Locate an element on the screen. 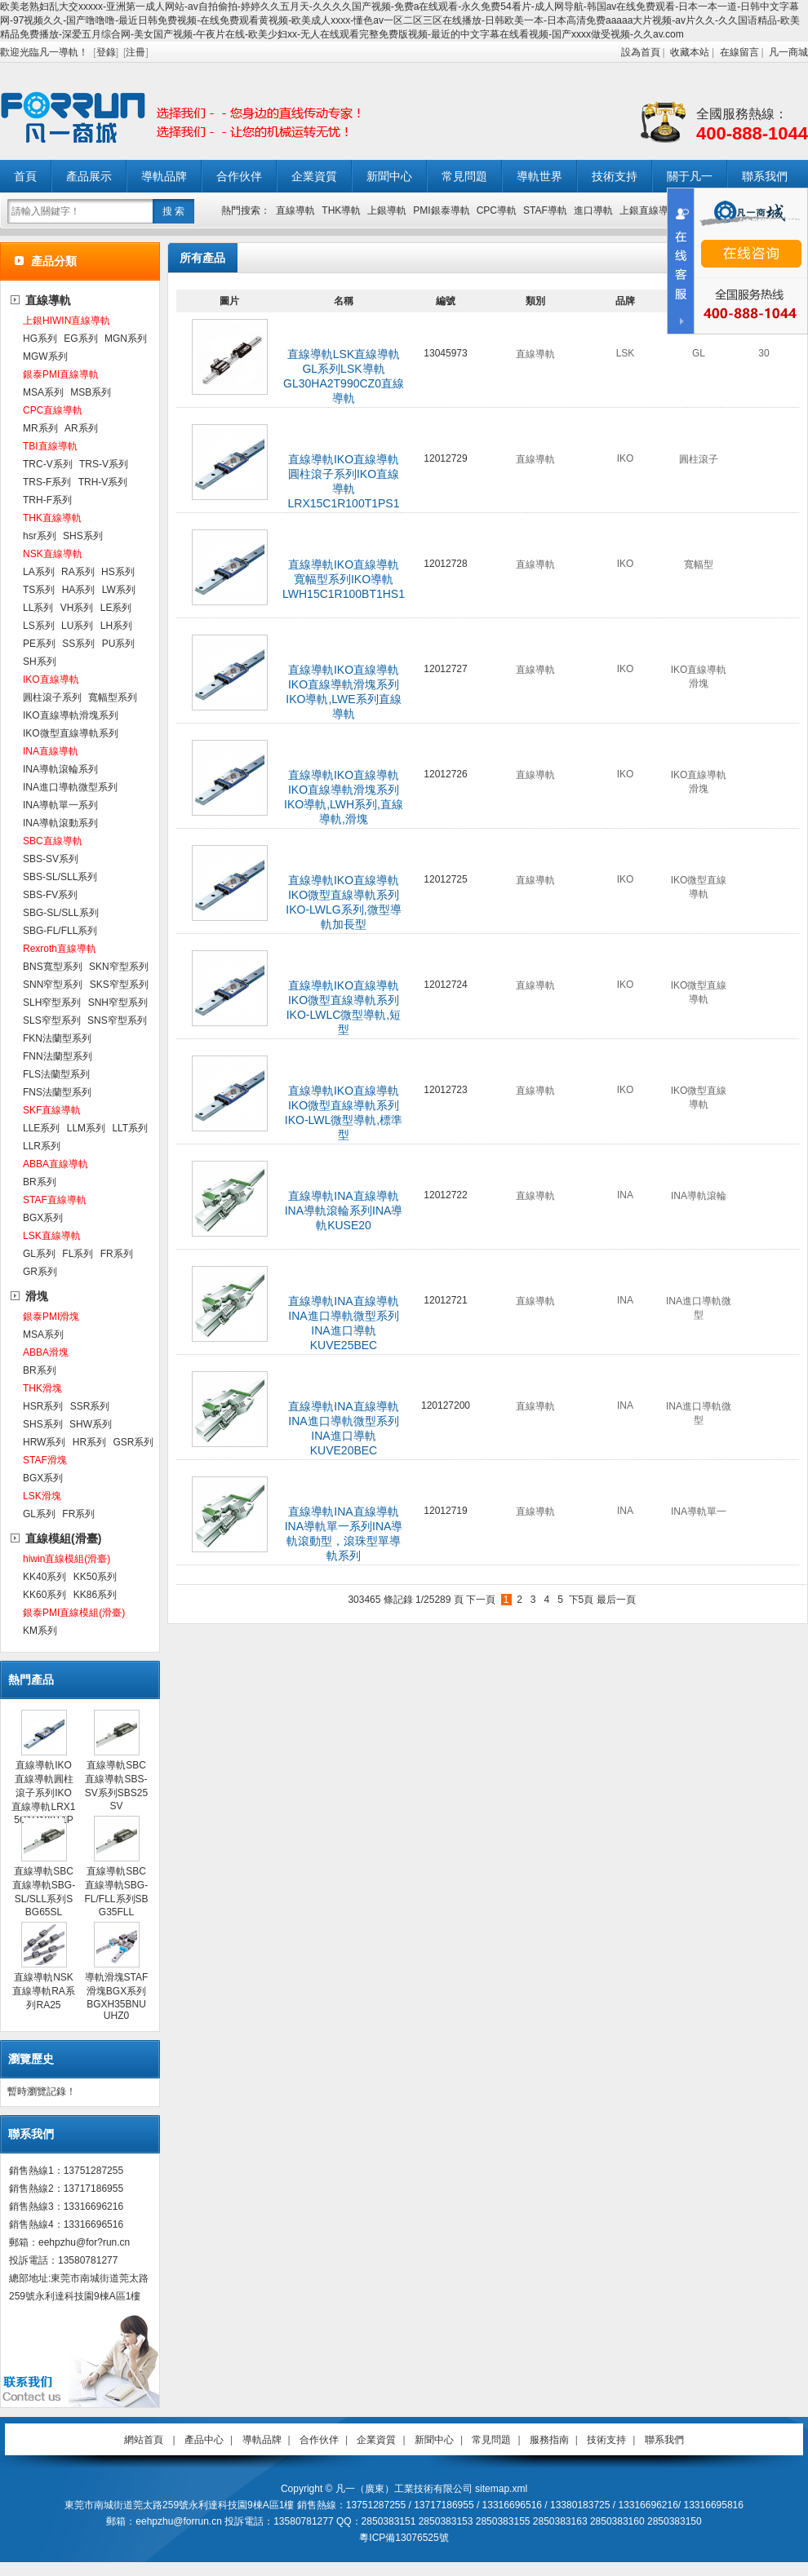 The height and width of the screenshot is (2576, 808). 上銀直線導軌 is located at coordinates (648, 210).